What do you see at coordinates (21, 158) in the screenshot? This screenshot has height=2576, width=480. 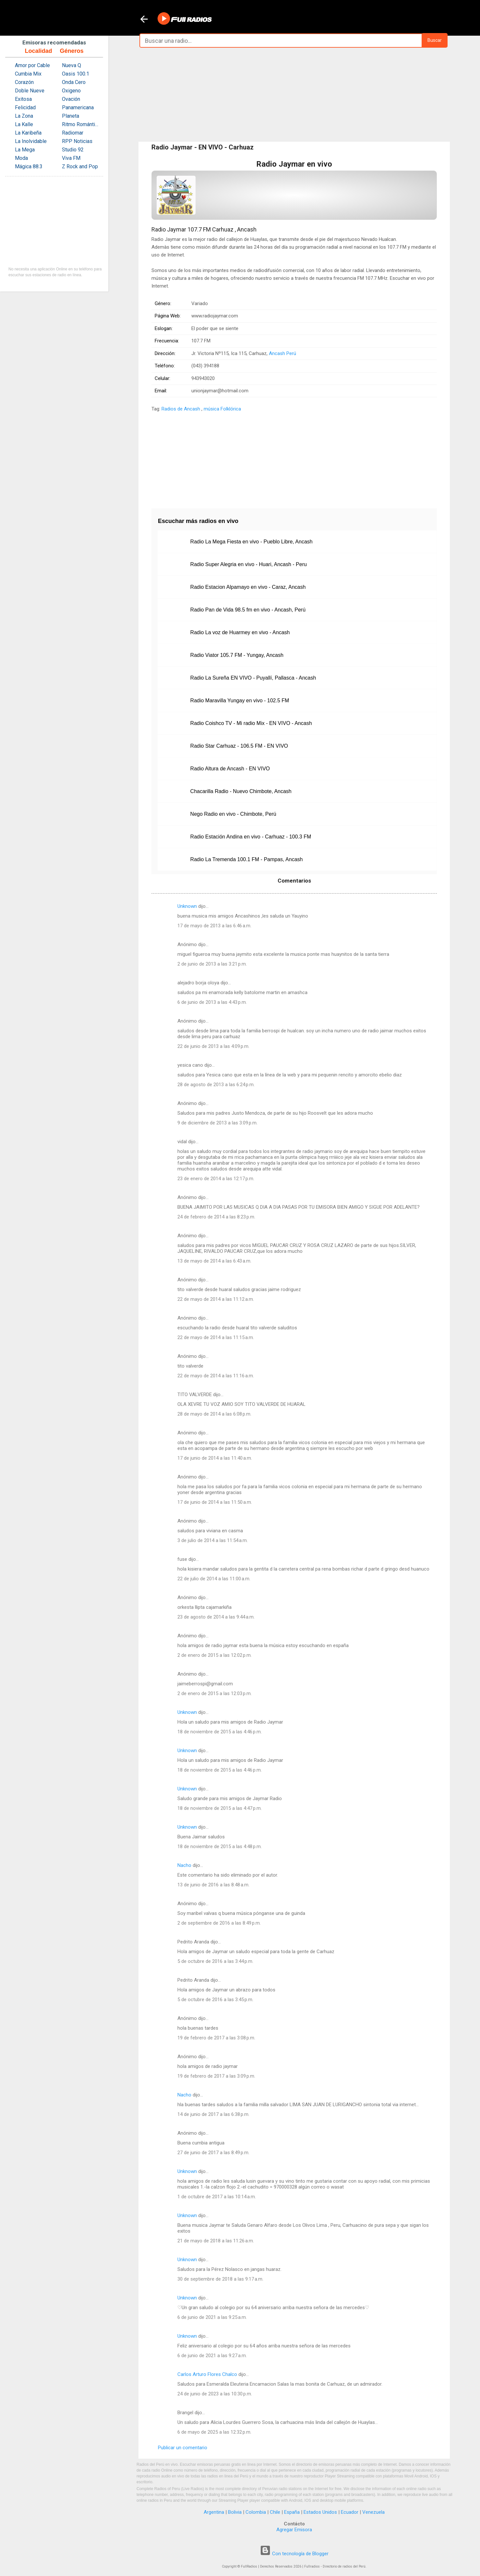 I see `Moda` at bounding box center [21, 158].